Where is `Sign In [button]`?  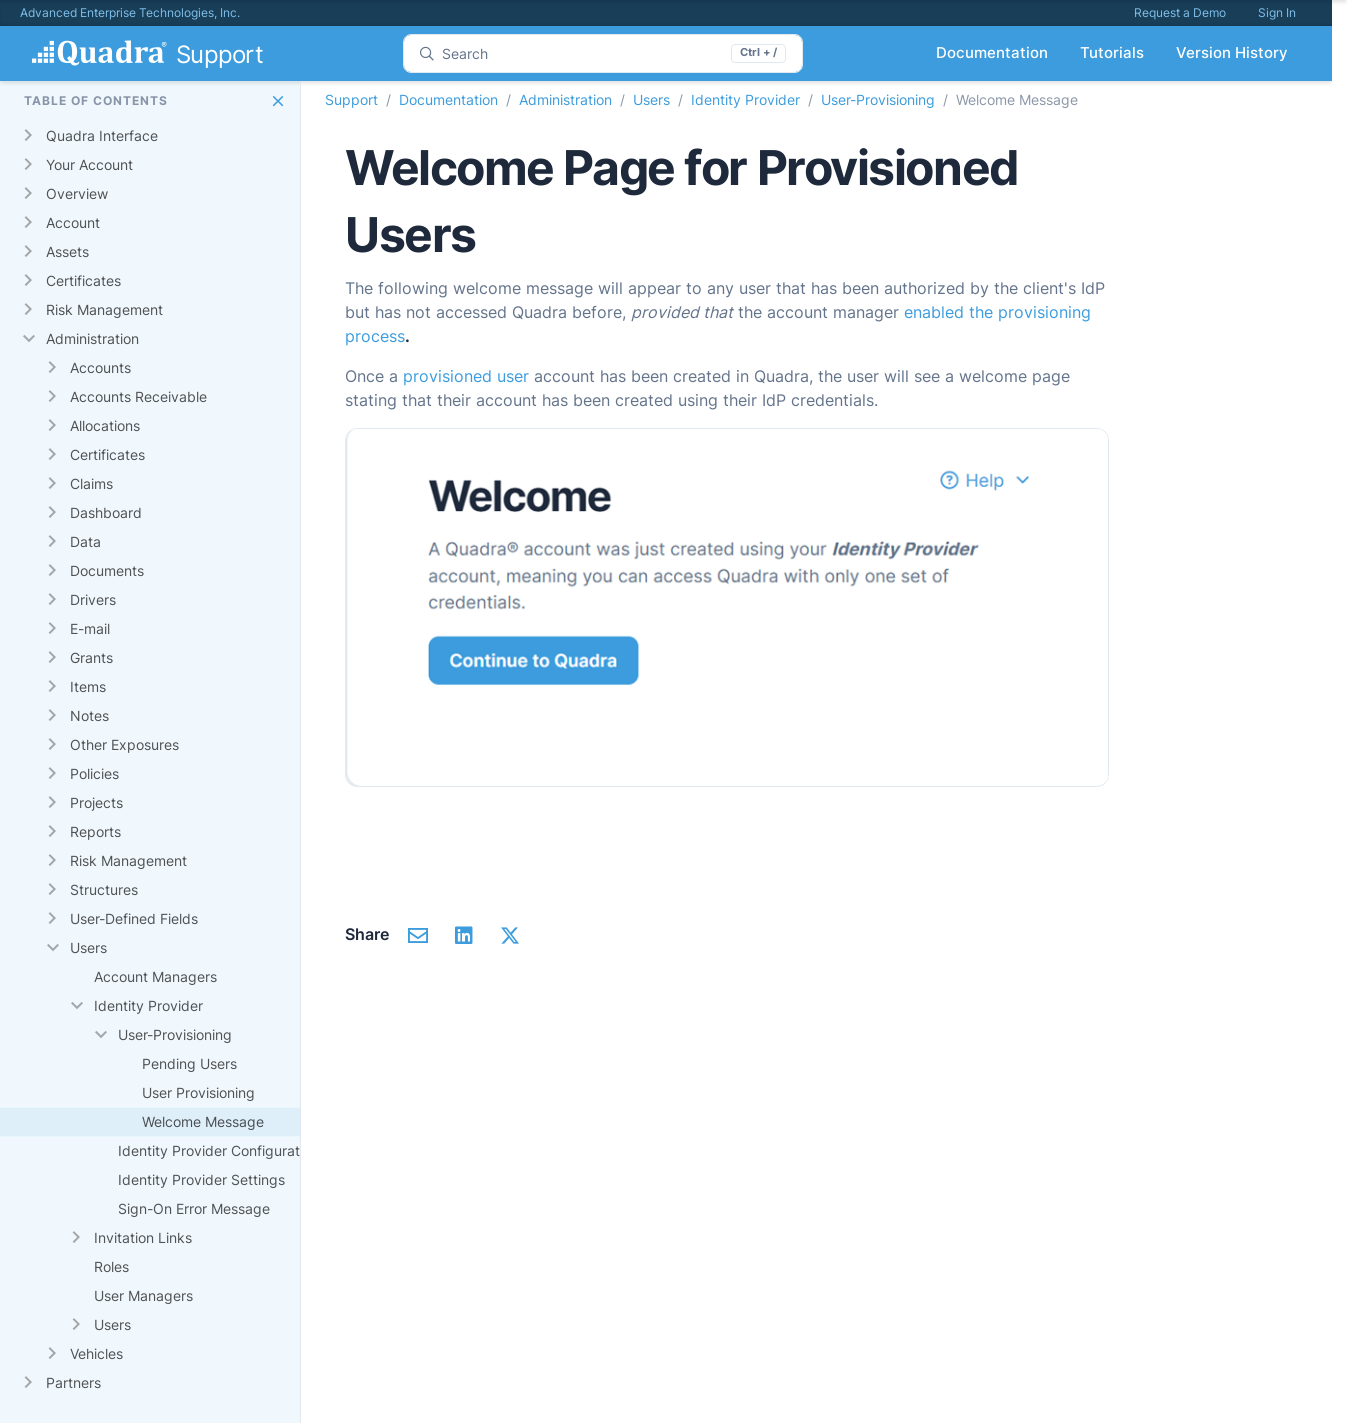
Sign In [button] is located at coordinates (1277, 12).